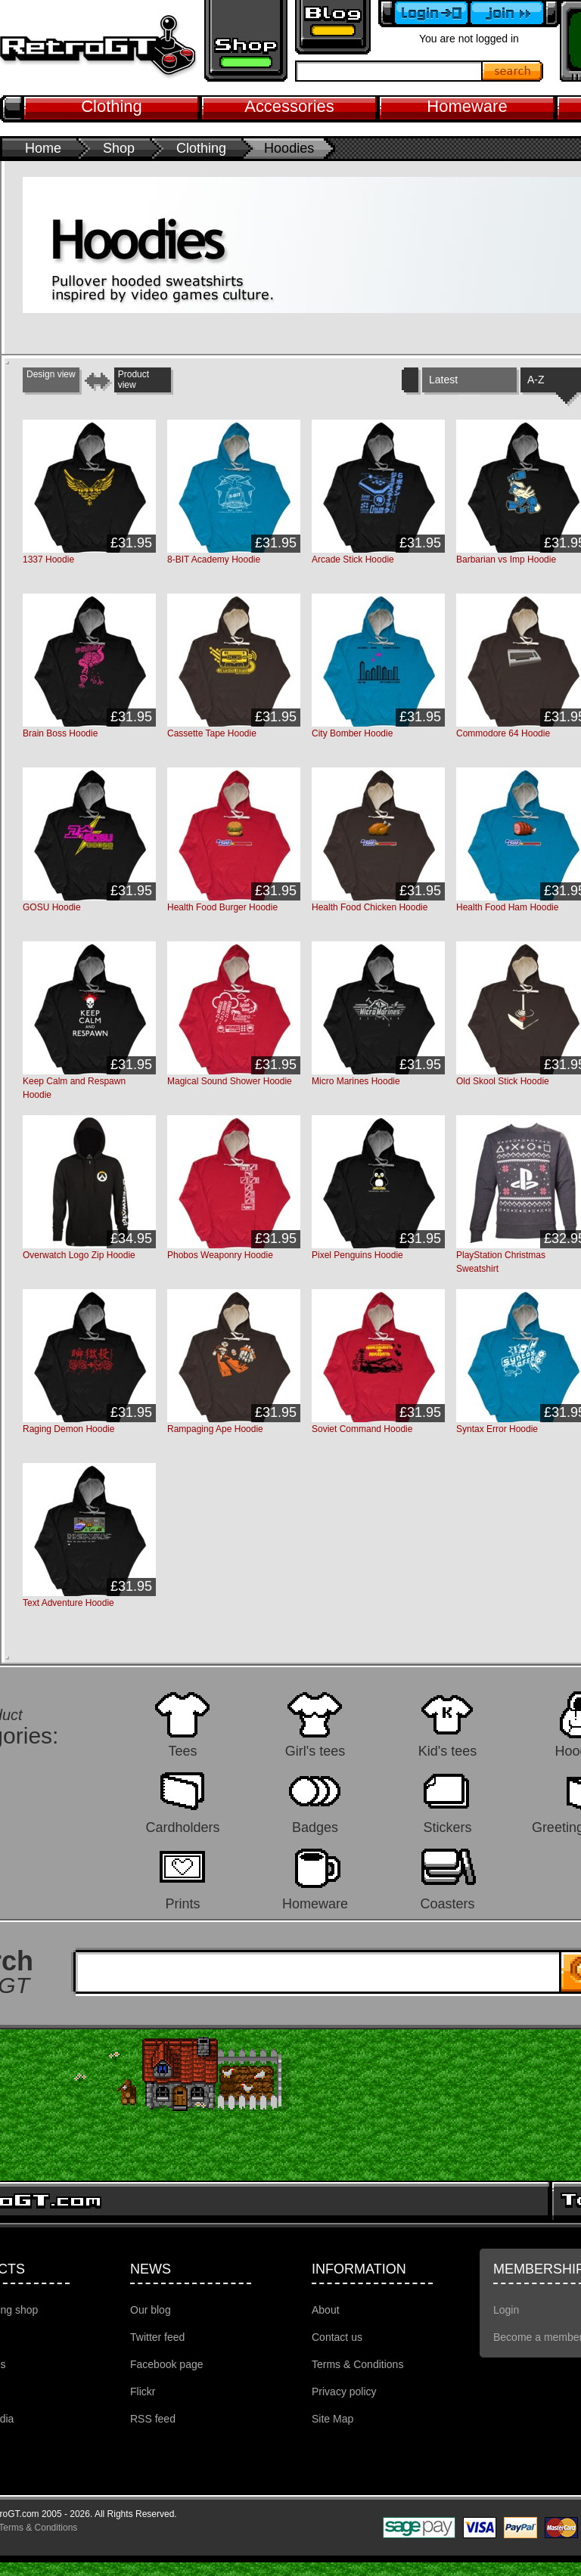  I want to click on City Bomber Hoodie, so click(352, 733).